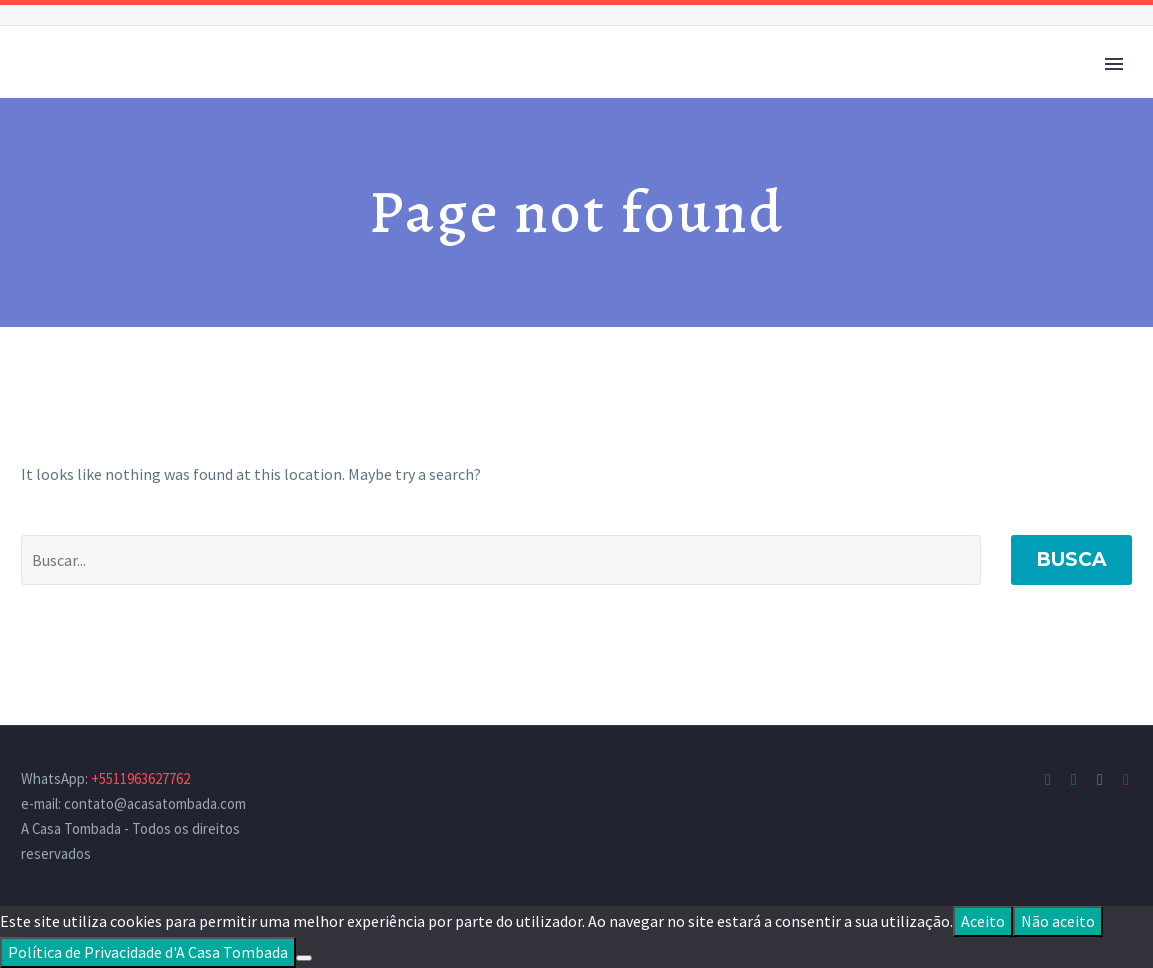 The height and width of the screenshot is (968, 1153). What do you see at coordinates (140, 778) in the screenshot?
I see `+5511963627762` at bounding box center [140, 778].